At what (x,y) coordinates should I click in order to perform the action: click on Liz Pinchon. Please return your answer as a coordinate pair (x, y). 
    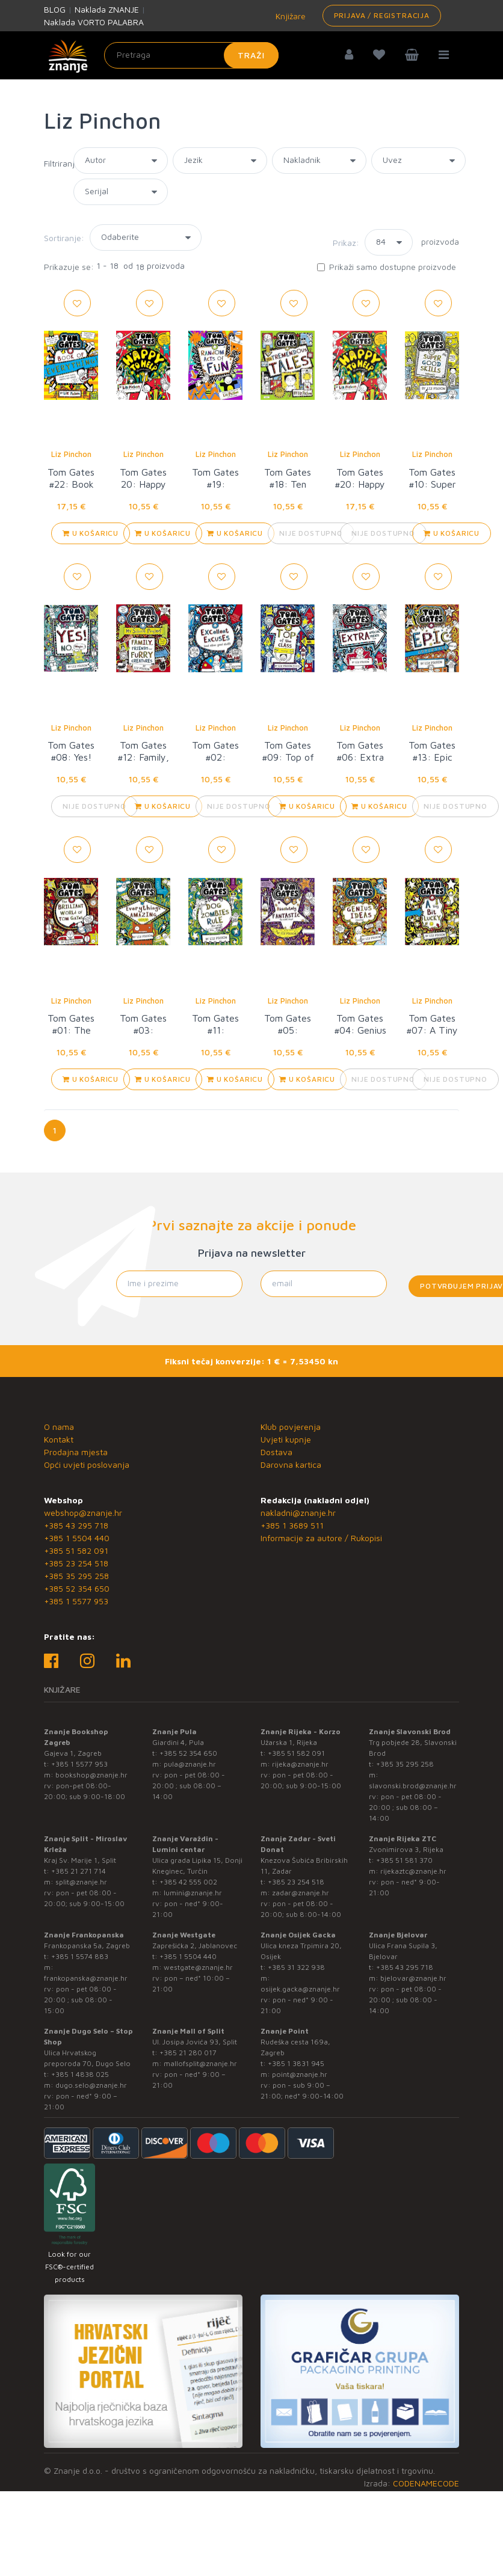
    Looking at the image, I should click on (71, 454).